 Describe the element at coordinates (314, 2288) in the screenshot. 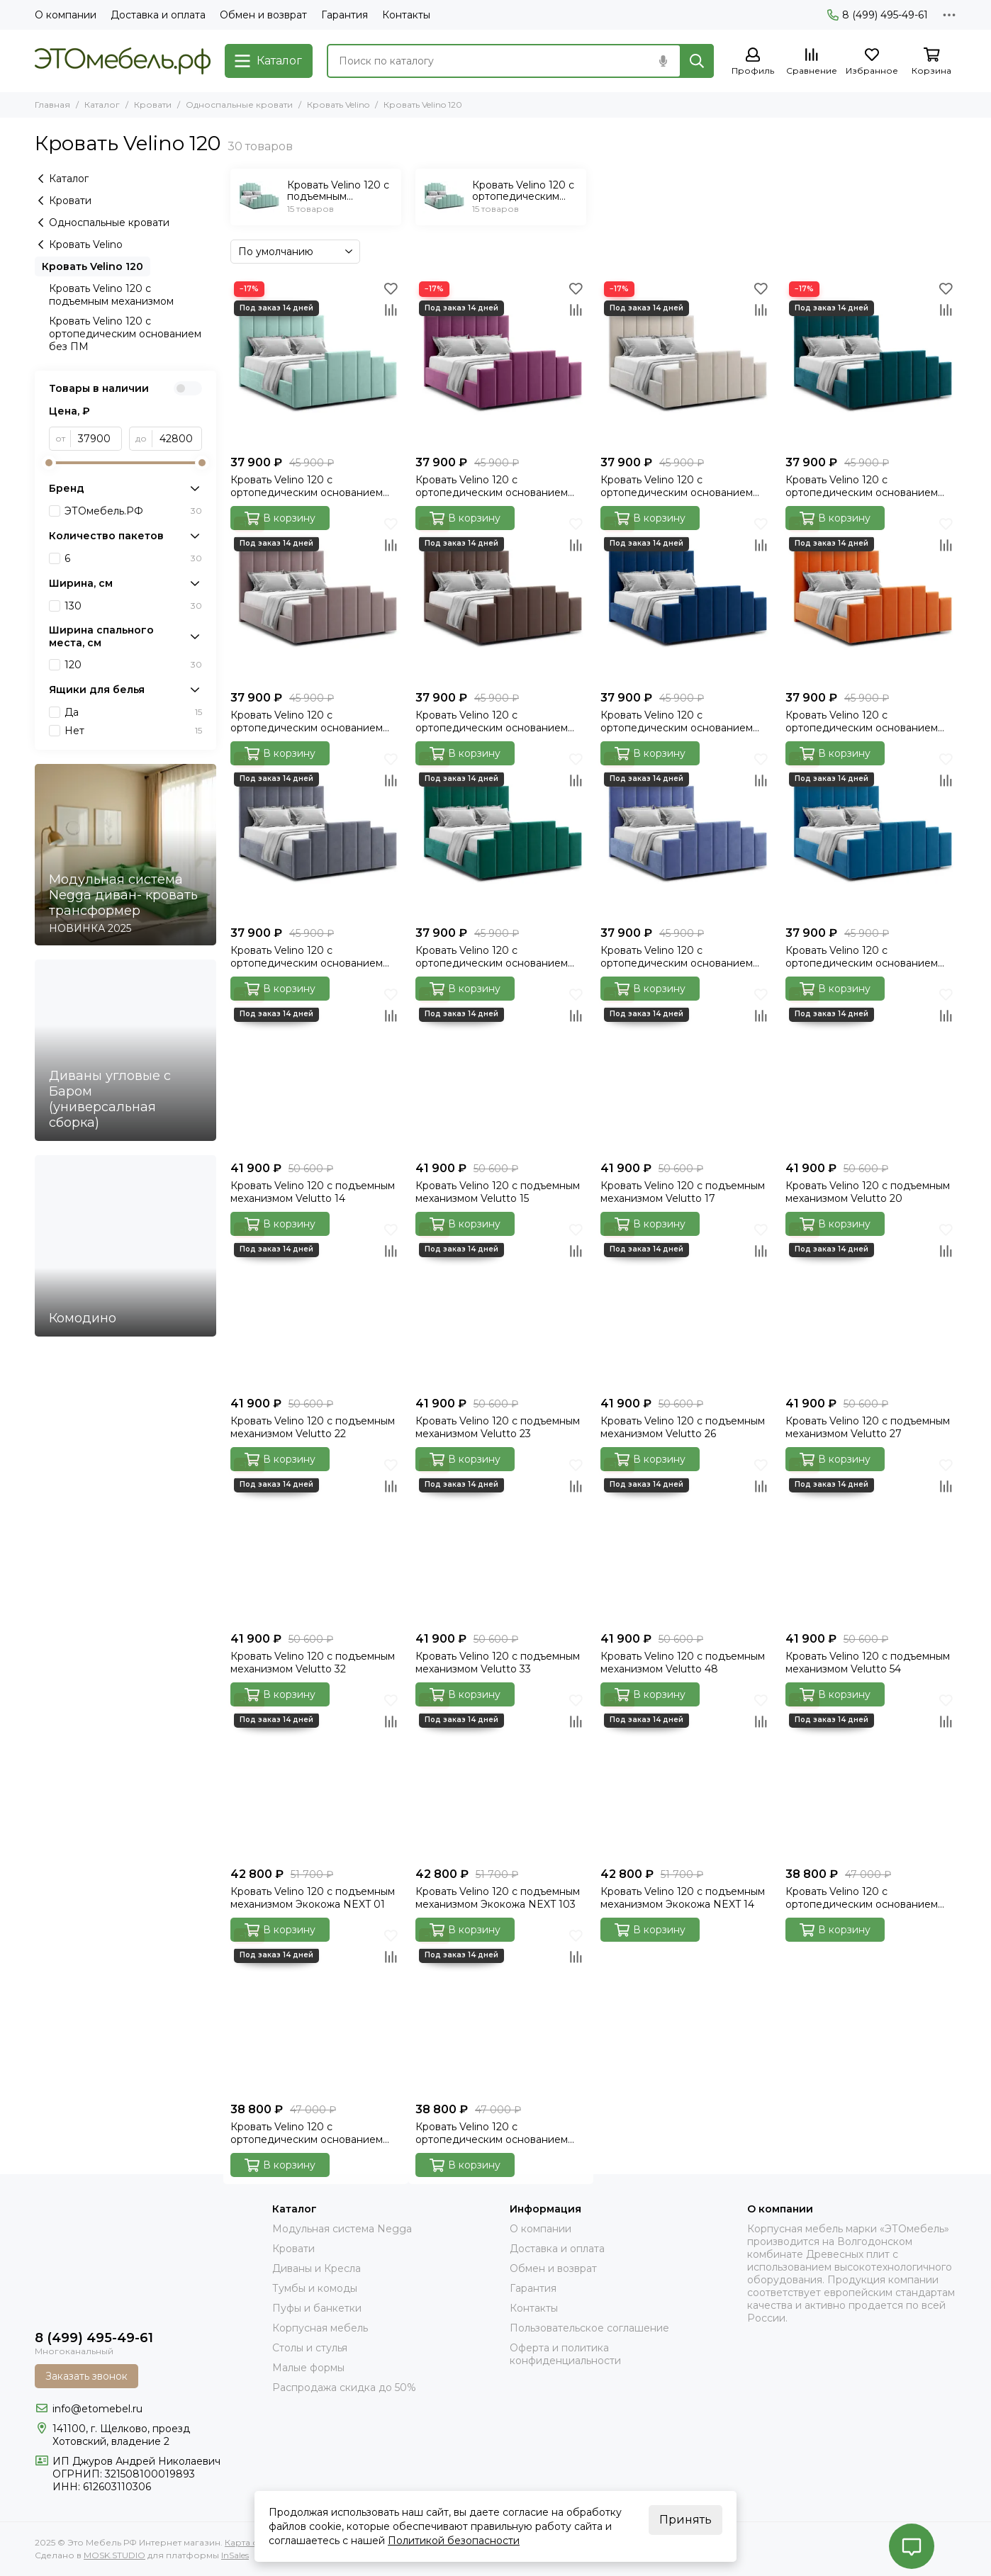

I see `Тумбы и комоды` at that location.